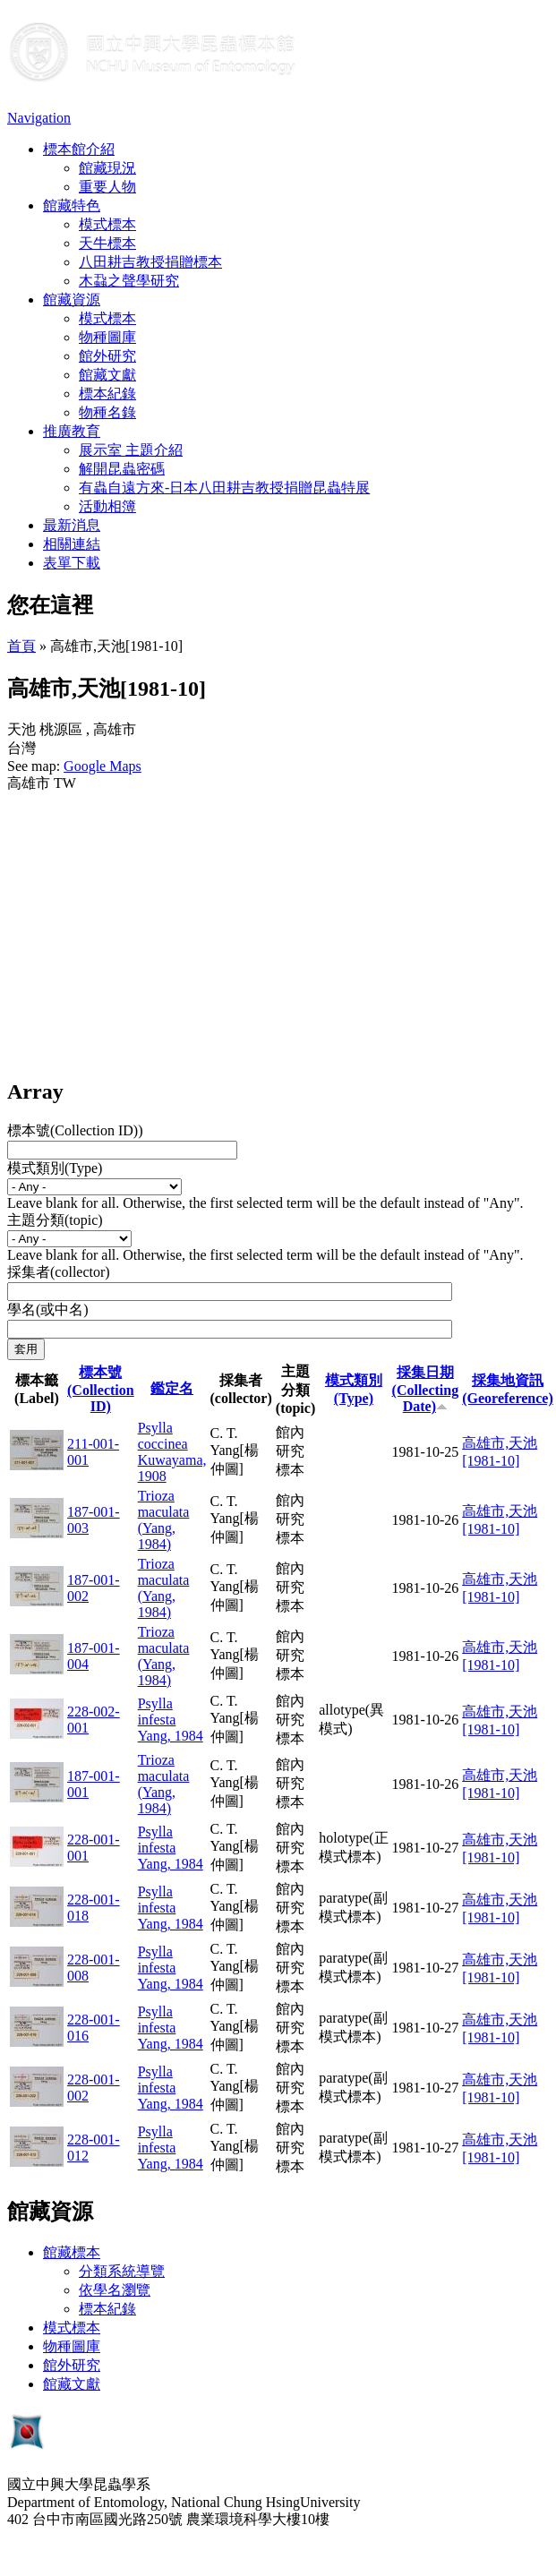 Image resolution: width=556 pixels, height=2576 pixels. I want to click on 館藏特色, so click(71, 205).